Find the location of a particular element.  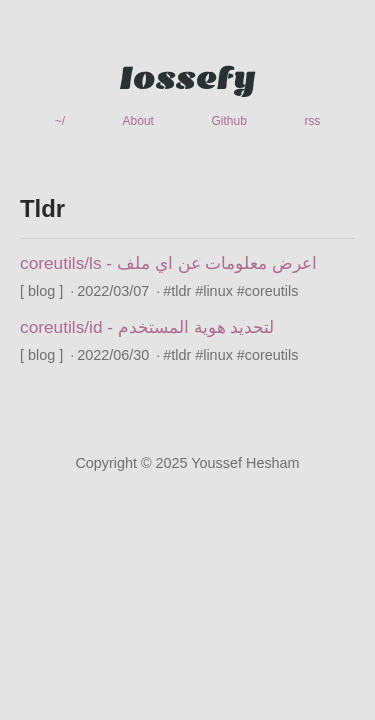

rss is located at coordinates (312, 121).